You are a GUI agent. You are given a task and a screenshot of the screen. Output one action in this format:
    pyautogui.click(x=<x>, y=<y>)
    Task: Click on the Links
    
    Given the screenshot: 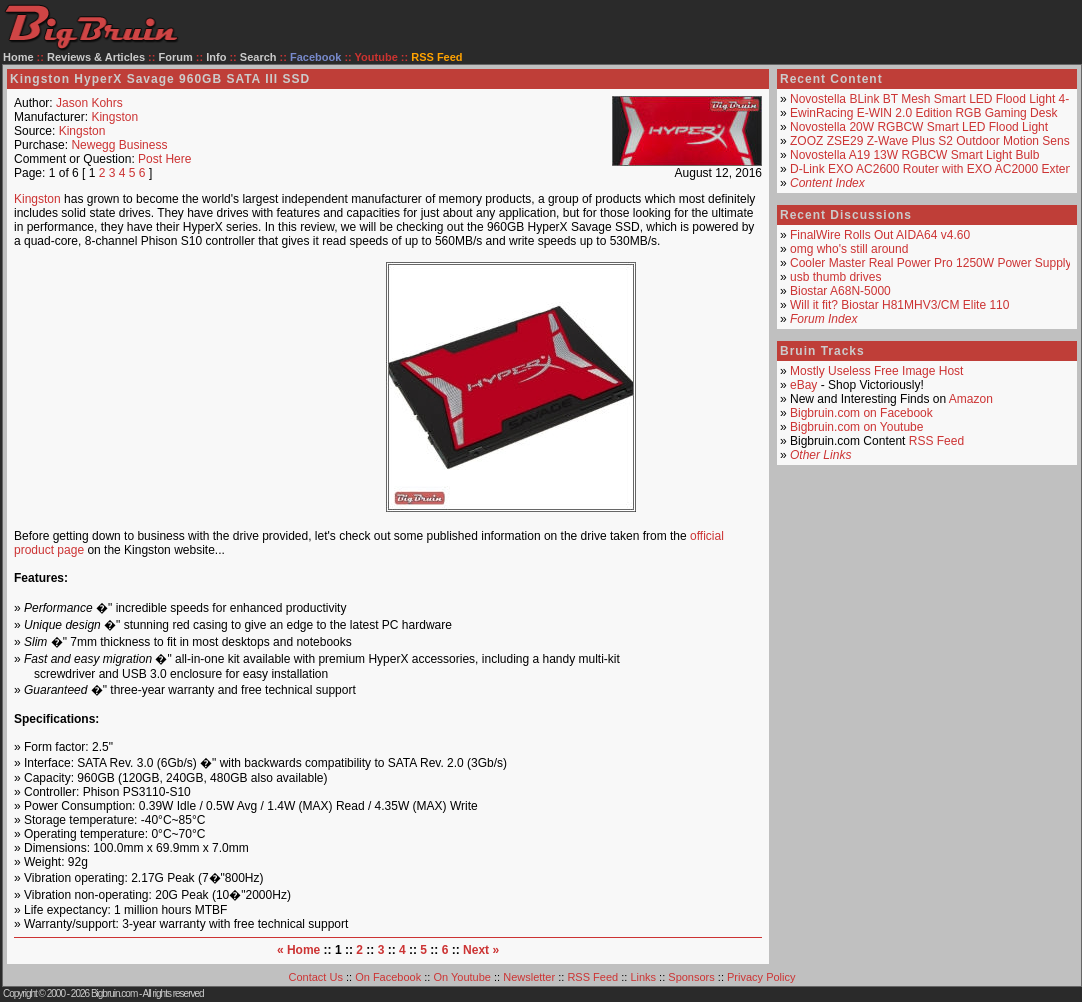 What is the action you would take?
    pyautogui.click(x=643, y=977)
    